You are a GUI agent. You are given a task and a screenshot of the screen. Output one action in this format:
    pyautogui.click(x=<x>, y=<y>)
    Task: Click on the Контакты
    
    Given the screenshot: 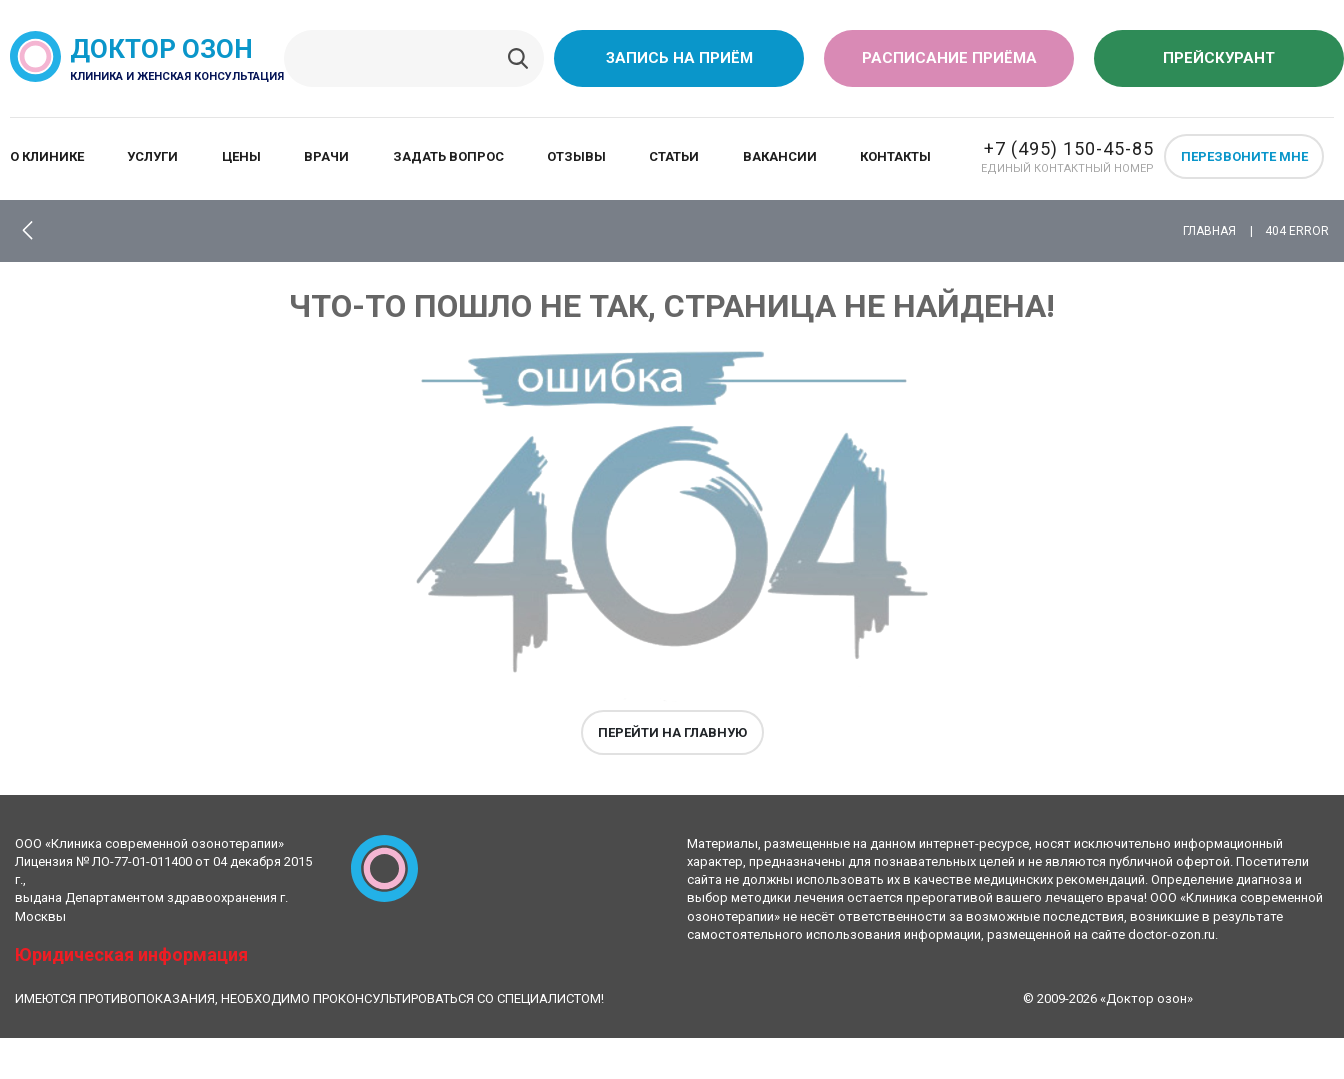 What is the action you would take?
    pyautogui.click(x=895, y=156)
    